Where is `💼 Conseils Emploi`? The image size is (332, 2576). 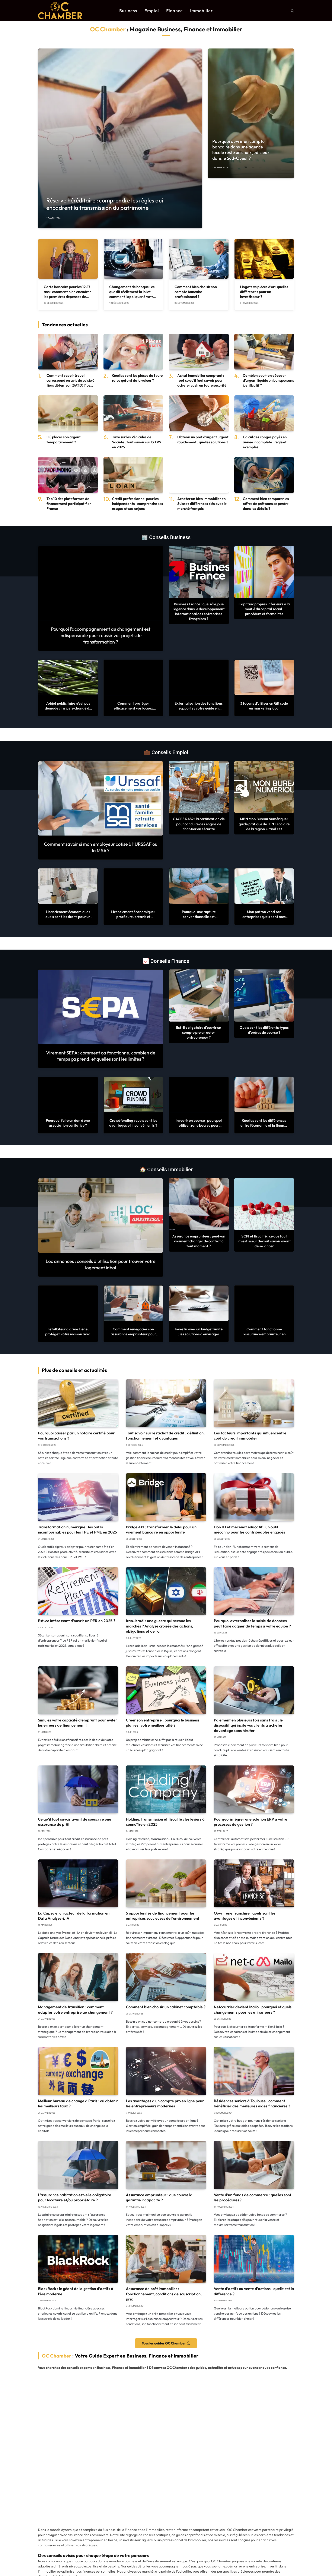
💼 Conseils Emploi is located at coordinates (166, 673).